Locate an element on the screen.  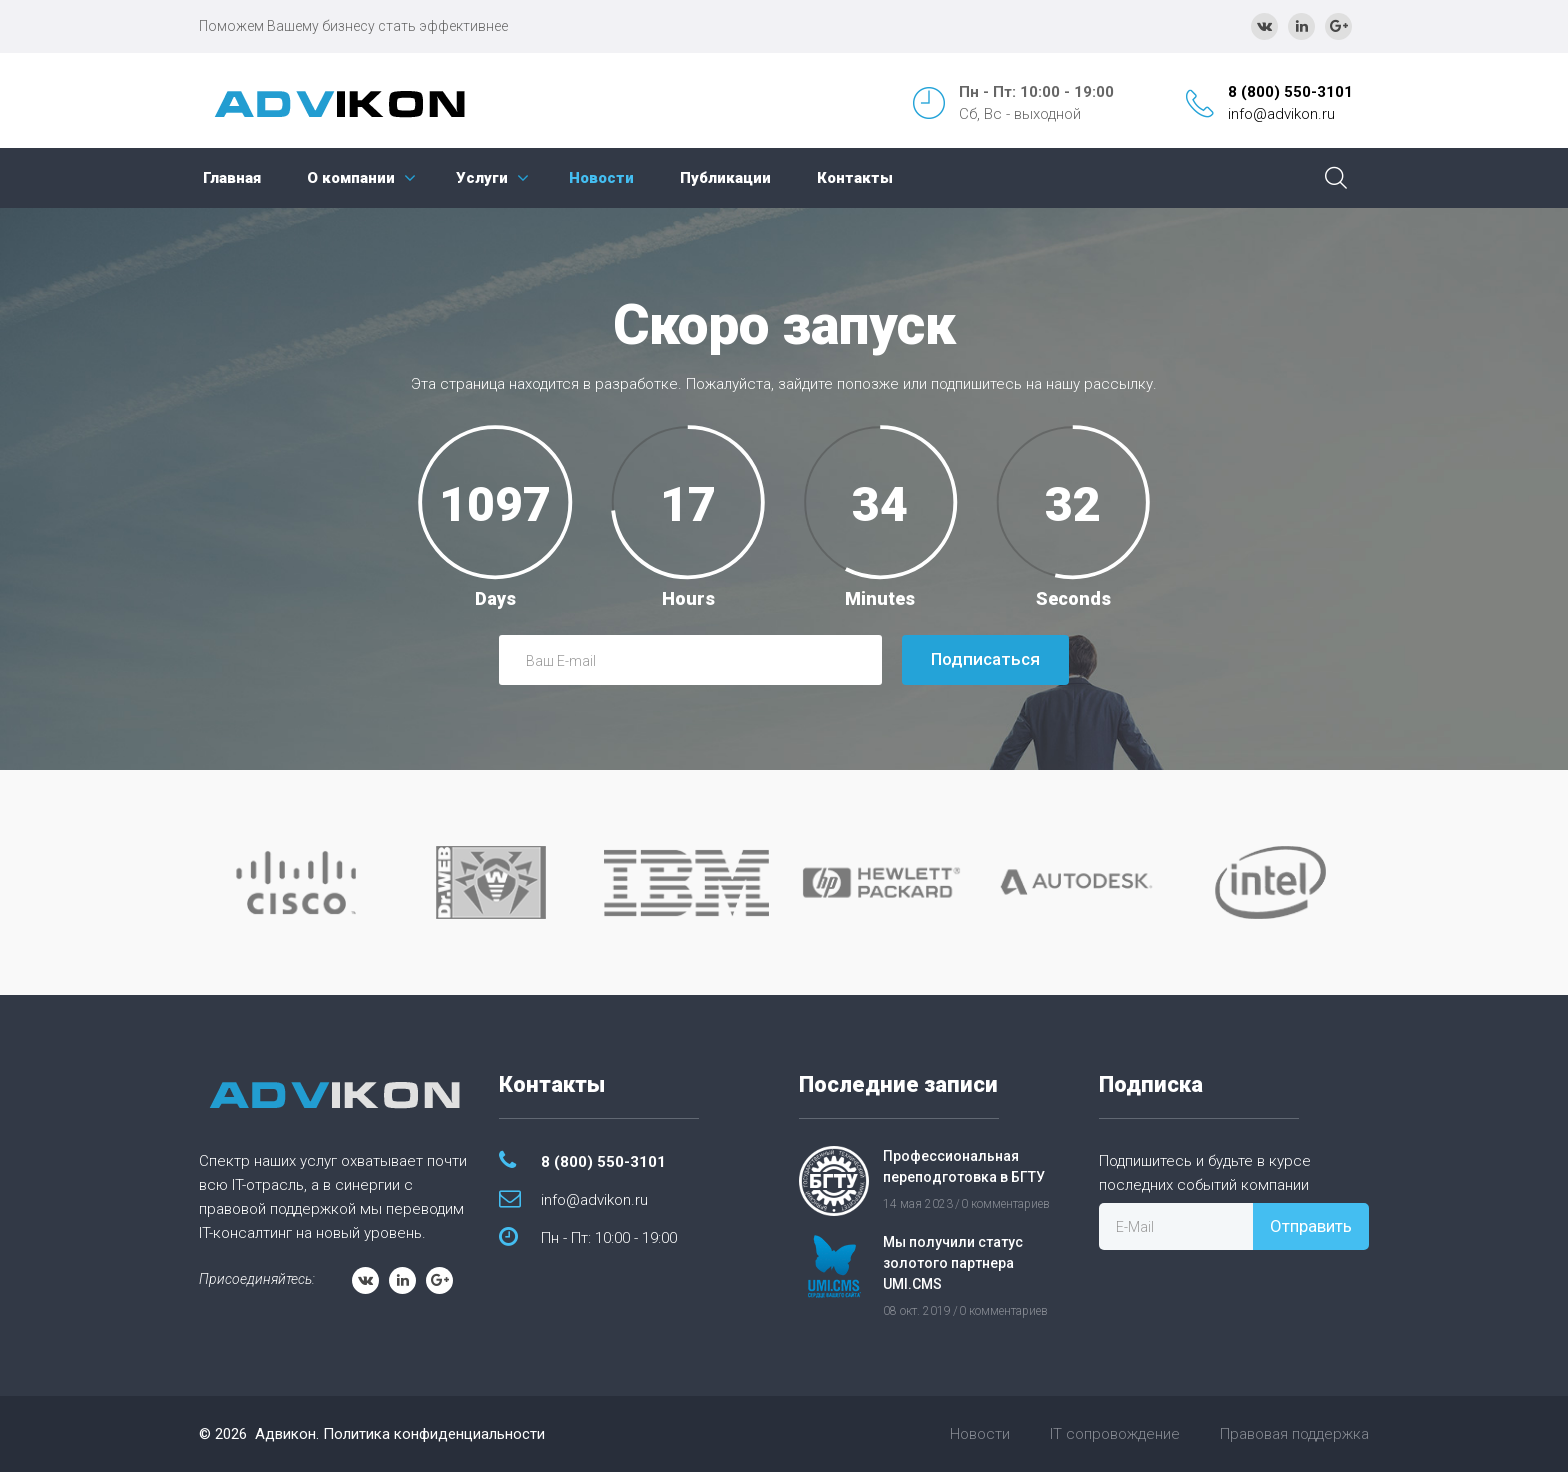
Контакты is located at coordinates (855, 178).